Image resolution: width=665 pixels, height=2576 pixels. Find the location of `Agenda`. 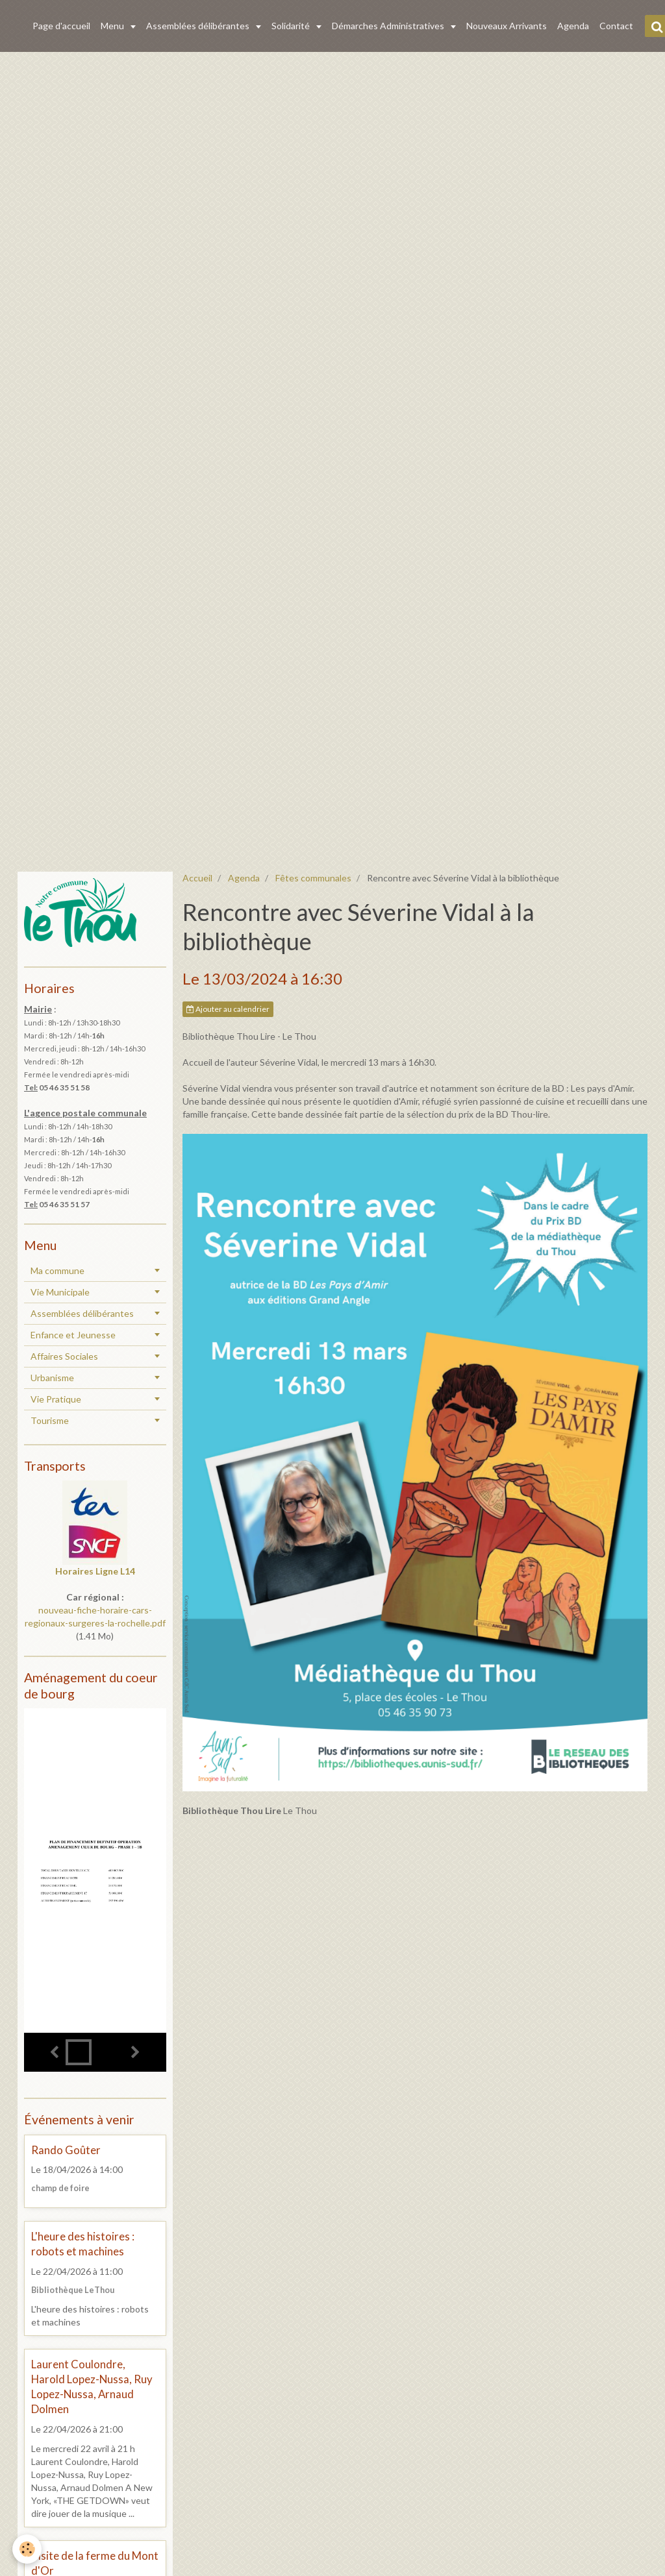

Agenda is located at coordinates (573, 25).